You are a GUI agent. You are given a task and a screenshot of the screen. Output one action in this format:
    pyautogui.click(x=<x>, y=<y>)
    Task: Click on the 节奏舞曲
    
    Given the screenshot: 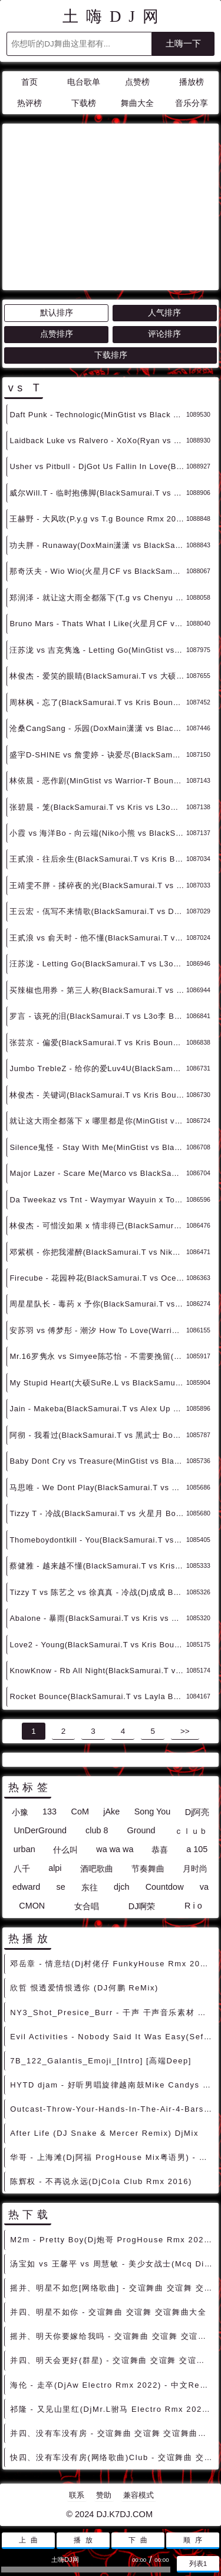 What is the action you would take?
    pyautogui.click(x=147, y=1868)
    